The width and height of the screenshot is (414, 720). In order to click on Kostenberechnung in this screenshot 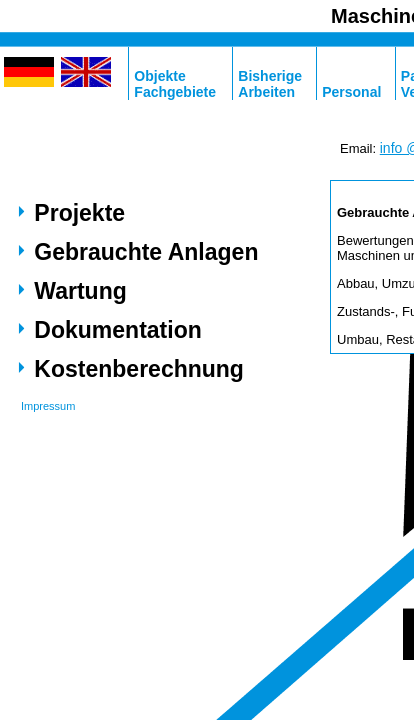, I will do `click(139, 369)`.